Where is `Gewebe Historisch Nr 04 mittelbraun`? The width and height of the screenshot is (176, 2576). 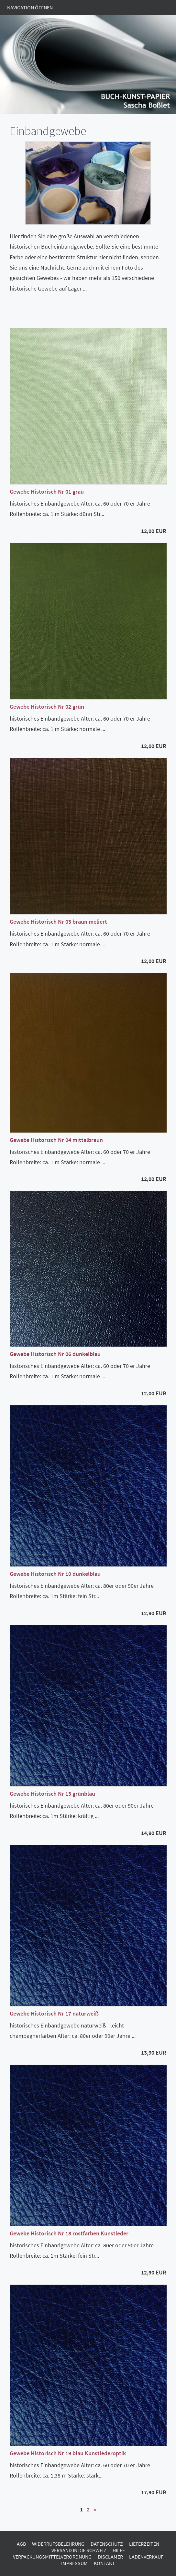
Gewebe Historisch Nr 04 mittelbraun is located at coordinates (56, 1140).